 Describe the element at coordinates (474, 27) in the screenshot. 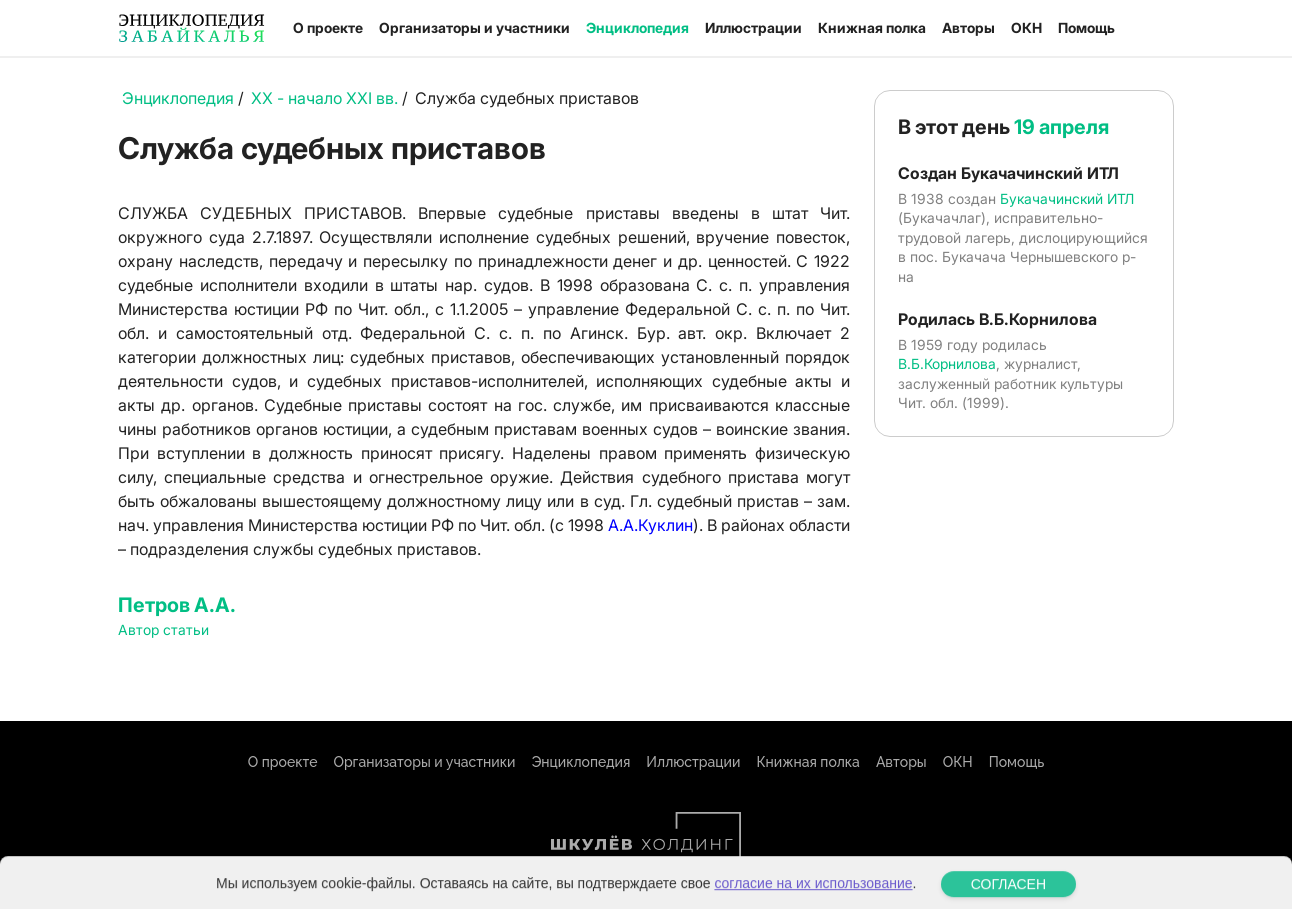

I see `Организаторы и участники` at that location.